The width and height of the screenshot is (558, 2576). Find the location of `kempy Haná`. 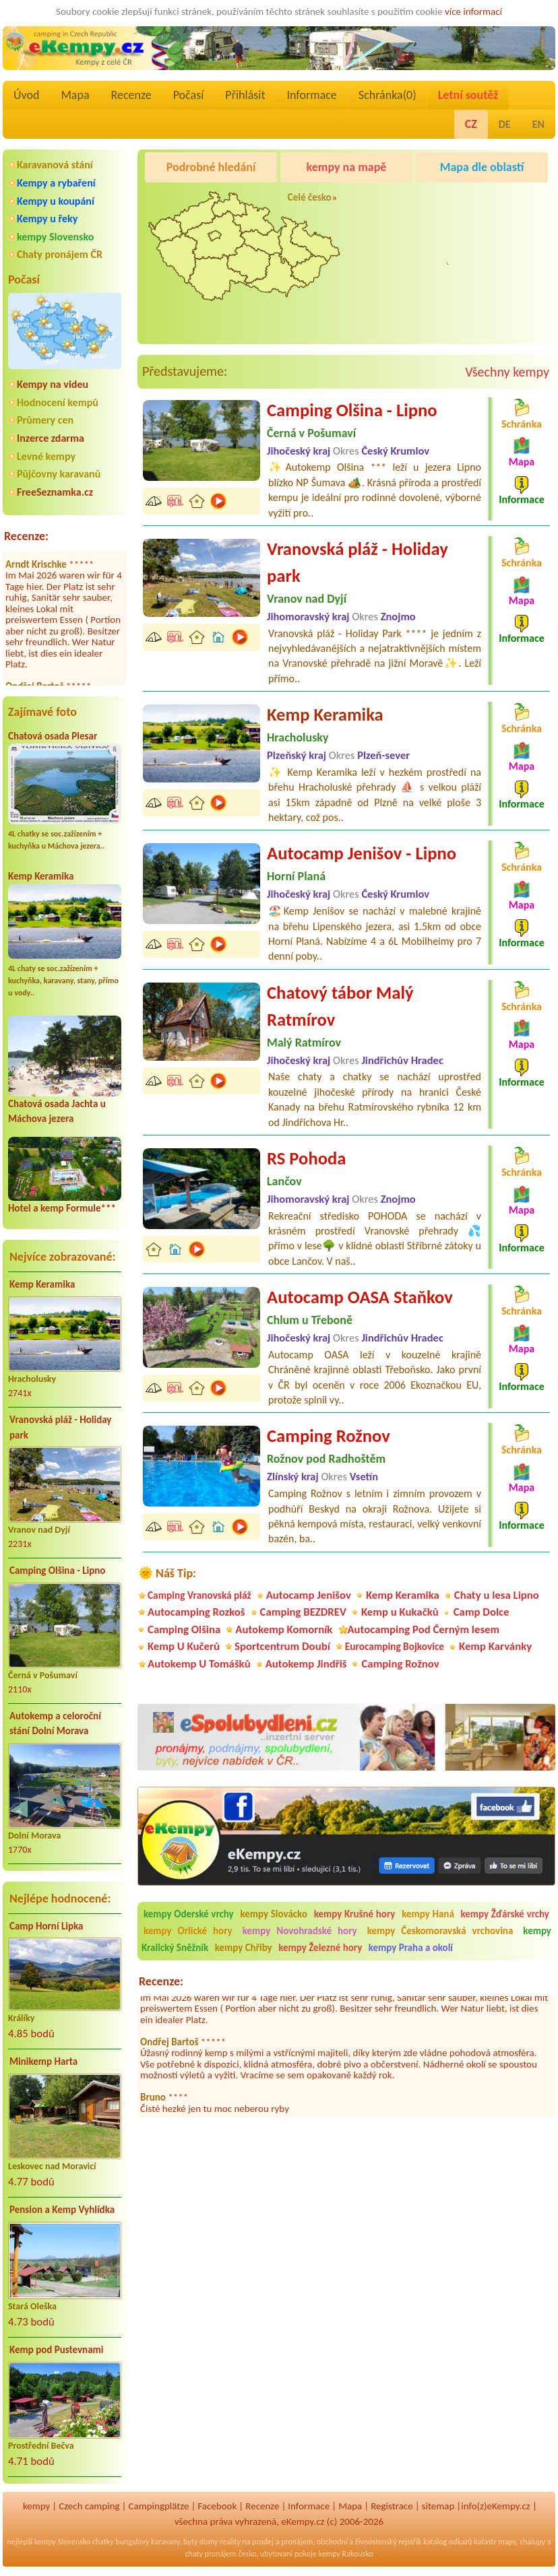

kempy Haná is located at coordinates (428, 1914).